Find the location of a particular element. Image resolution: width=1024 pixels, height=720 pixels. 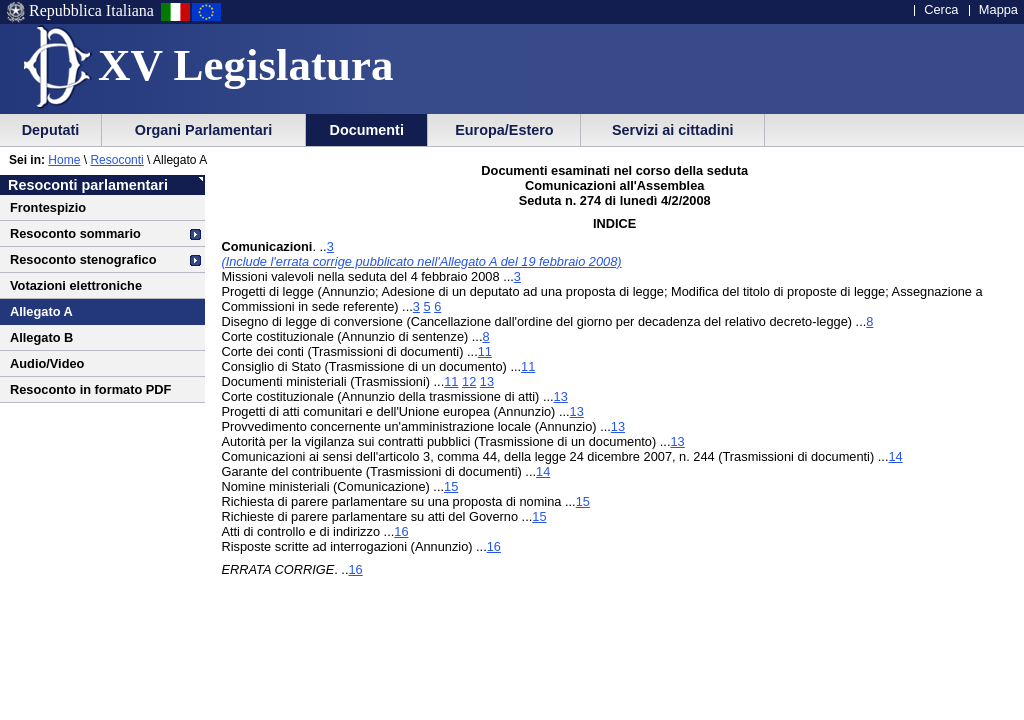

Votazioni elettroniche is located at coordinates (76, 285).